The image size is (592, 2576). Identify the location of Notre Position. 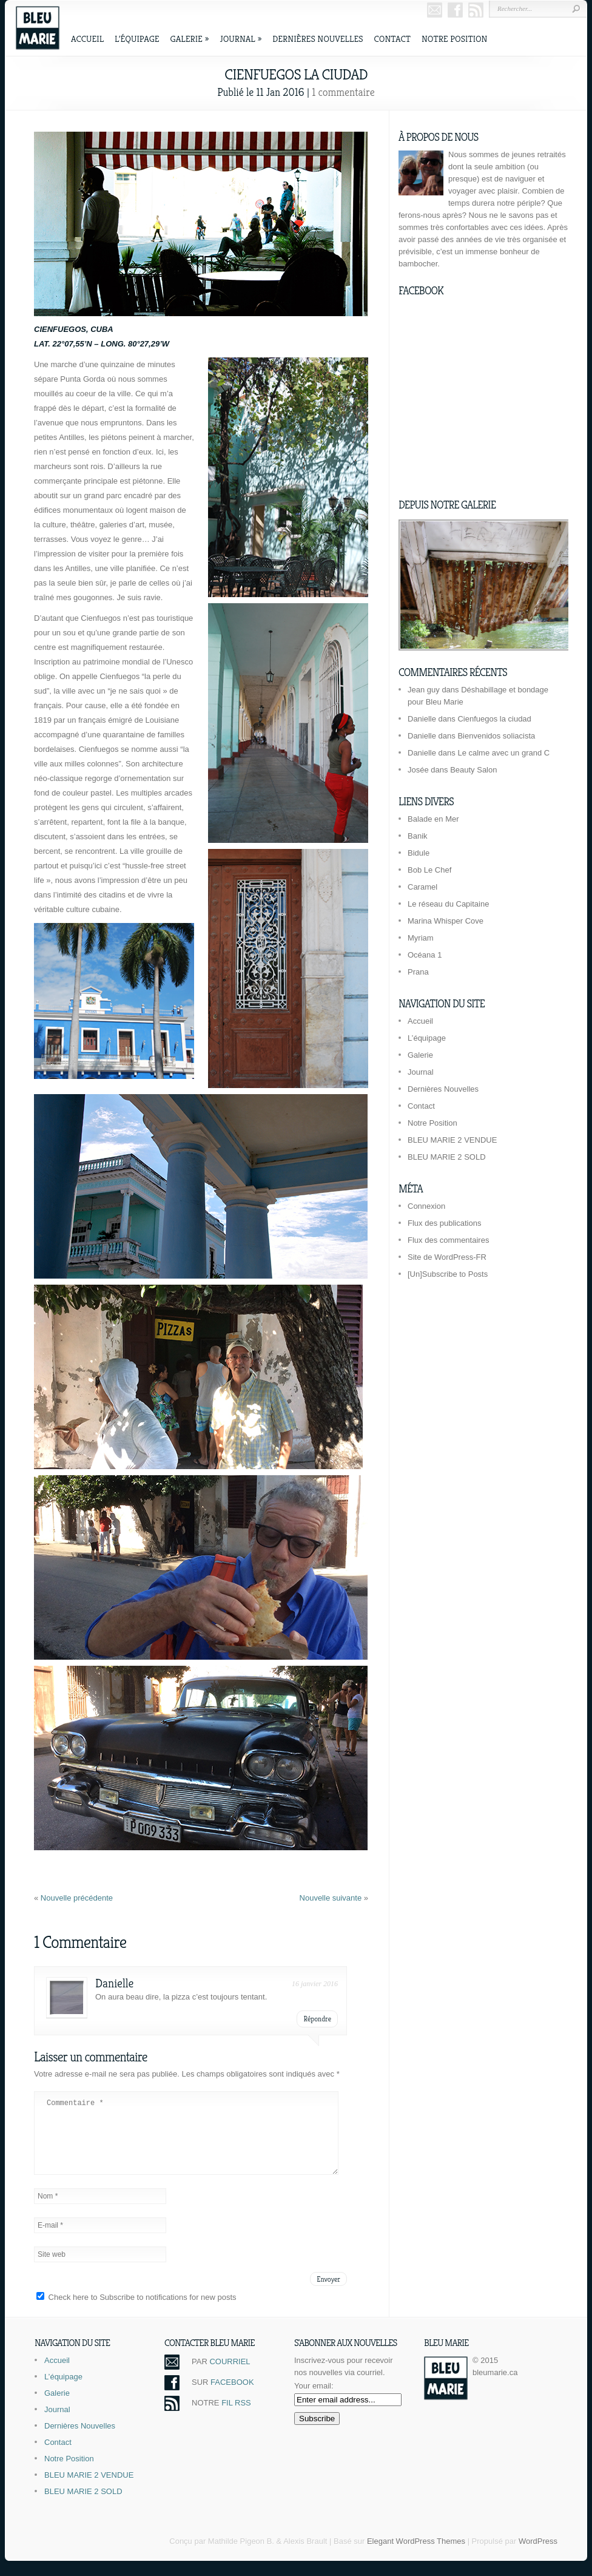
(454, 38).